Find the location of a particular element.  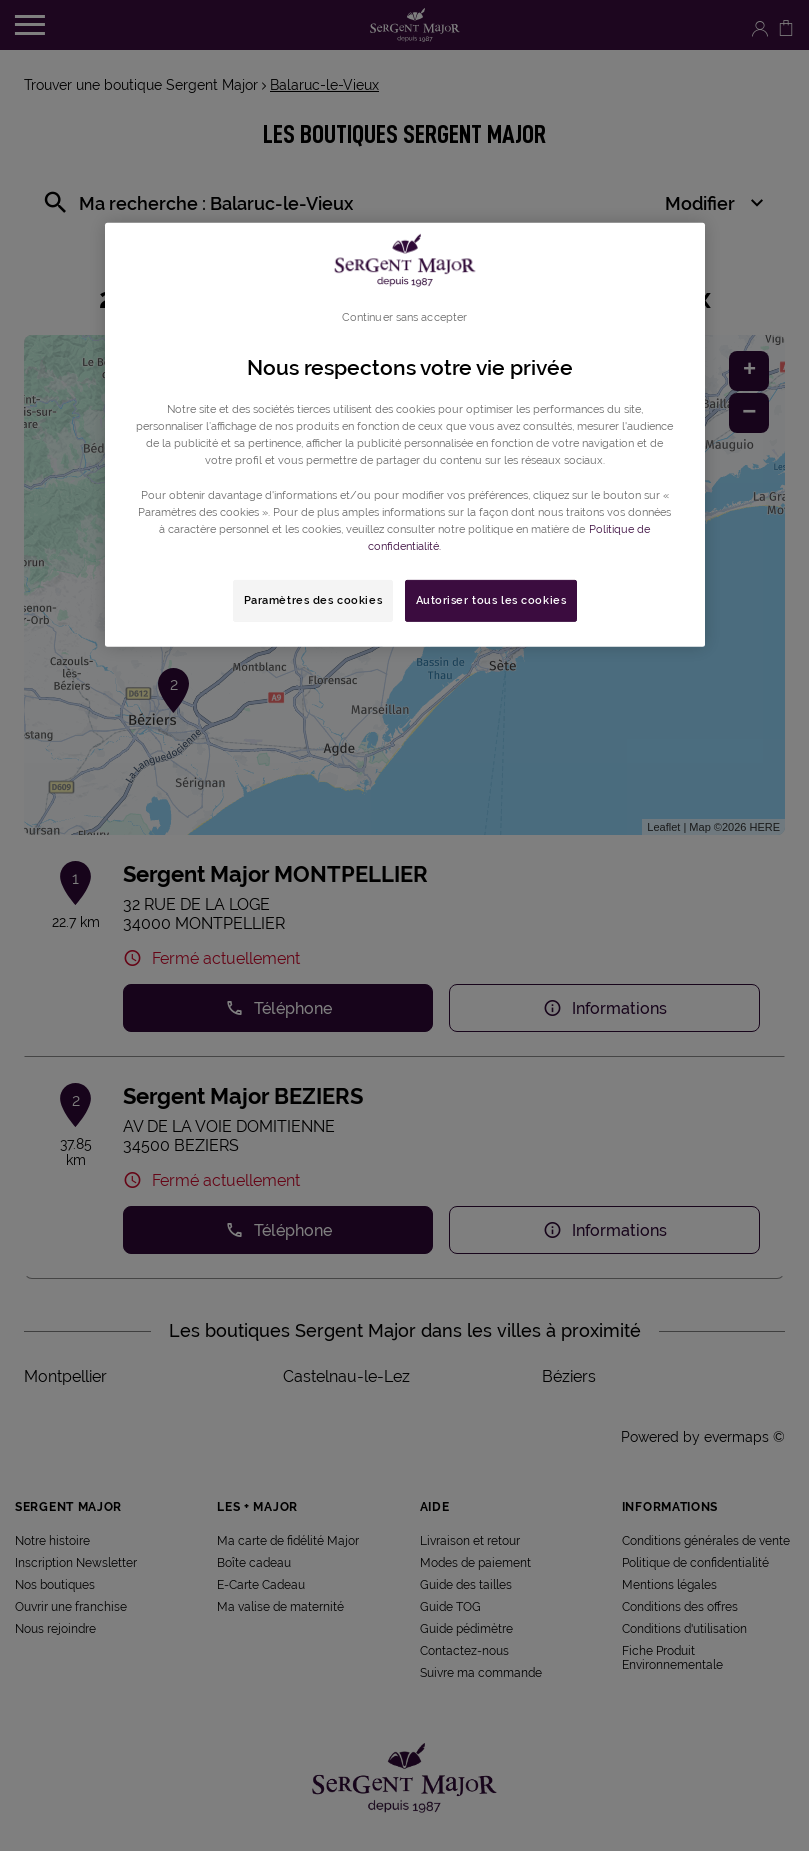

Autoriser tous les cookies is located at coordinates (491, 600).